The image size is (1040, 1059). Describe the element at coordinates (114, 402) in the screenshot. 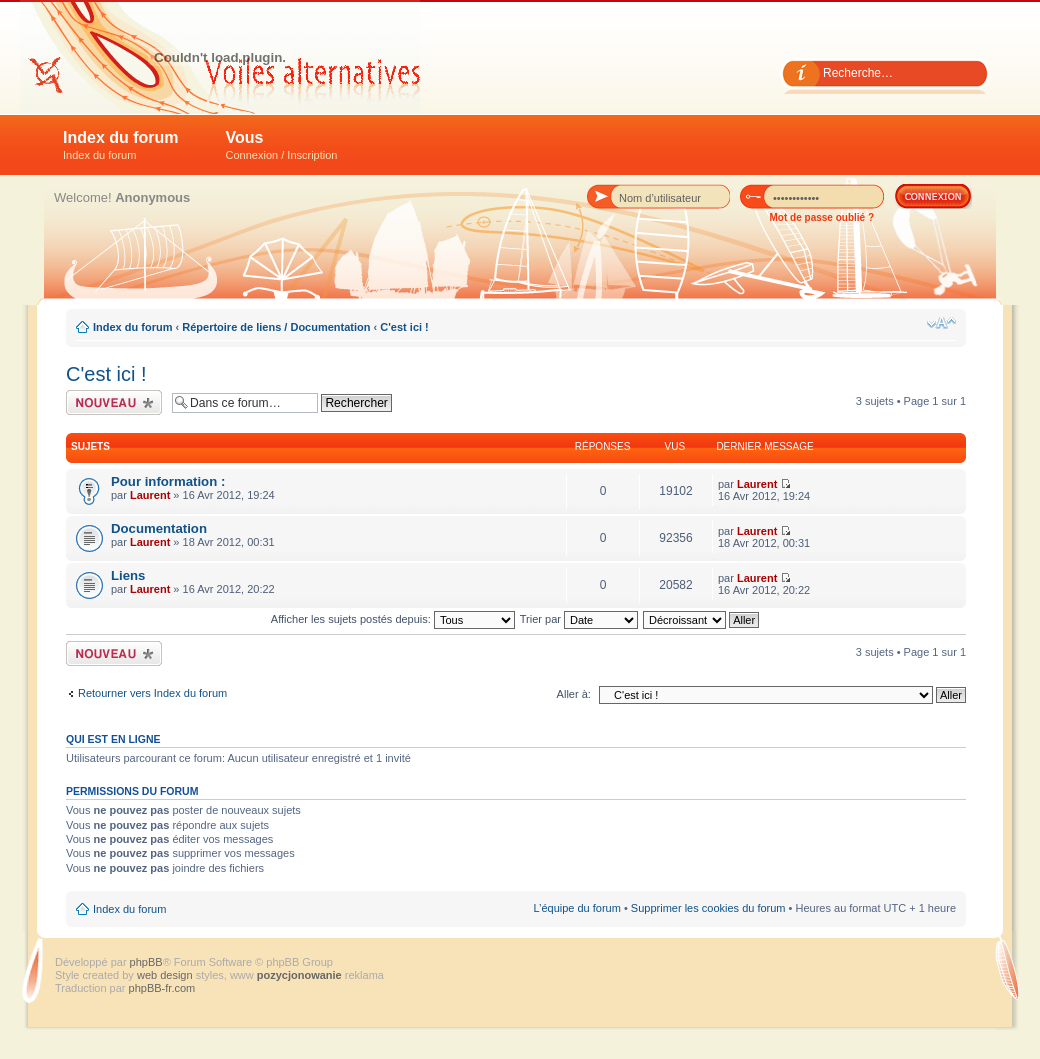

I see `Écrire un nouveau sujet` at that location.